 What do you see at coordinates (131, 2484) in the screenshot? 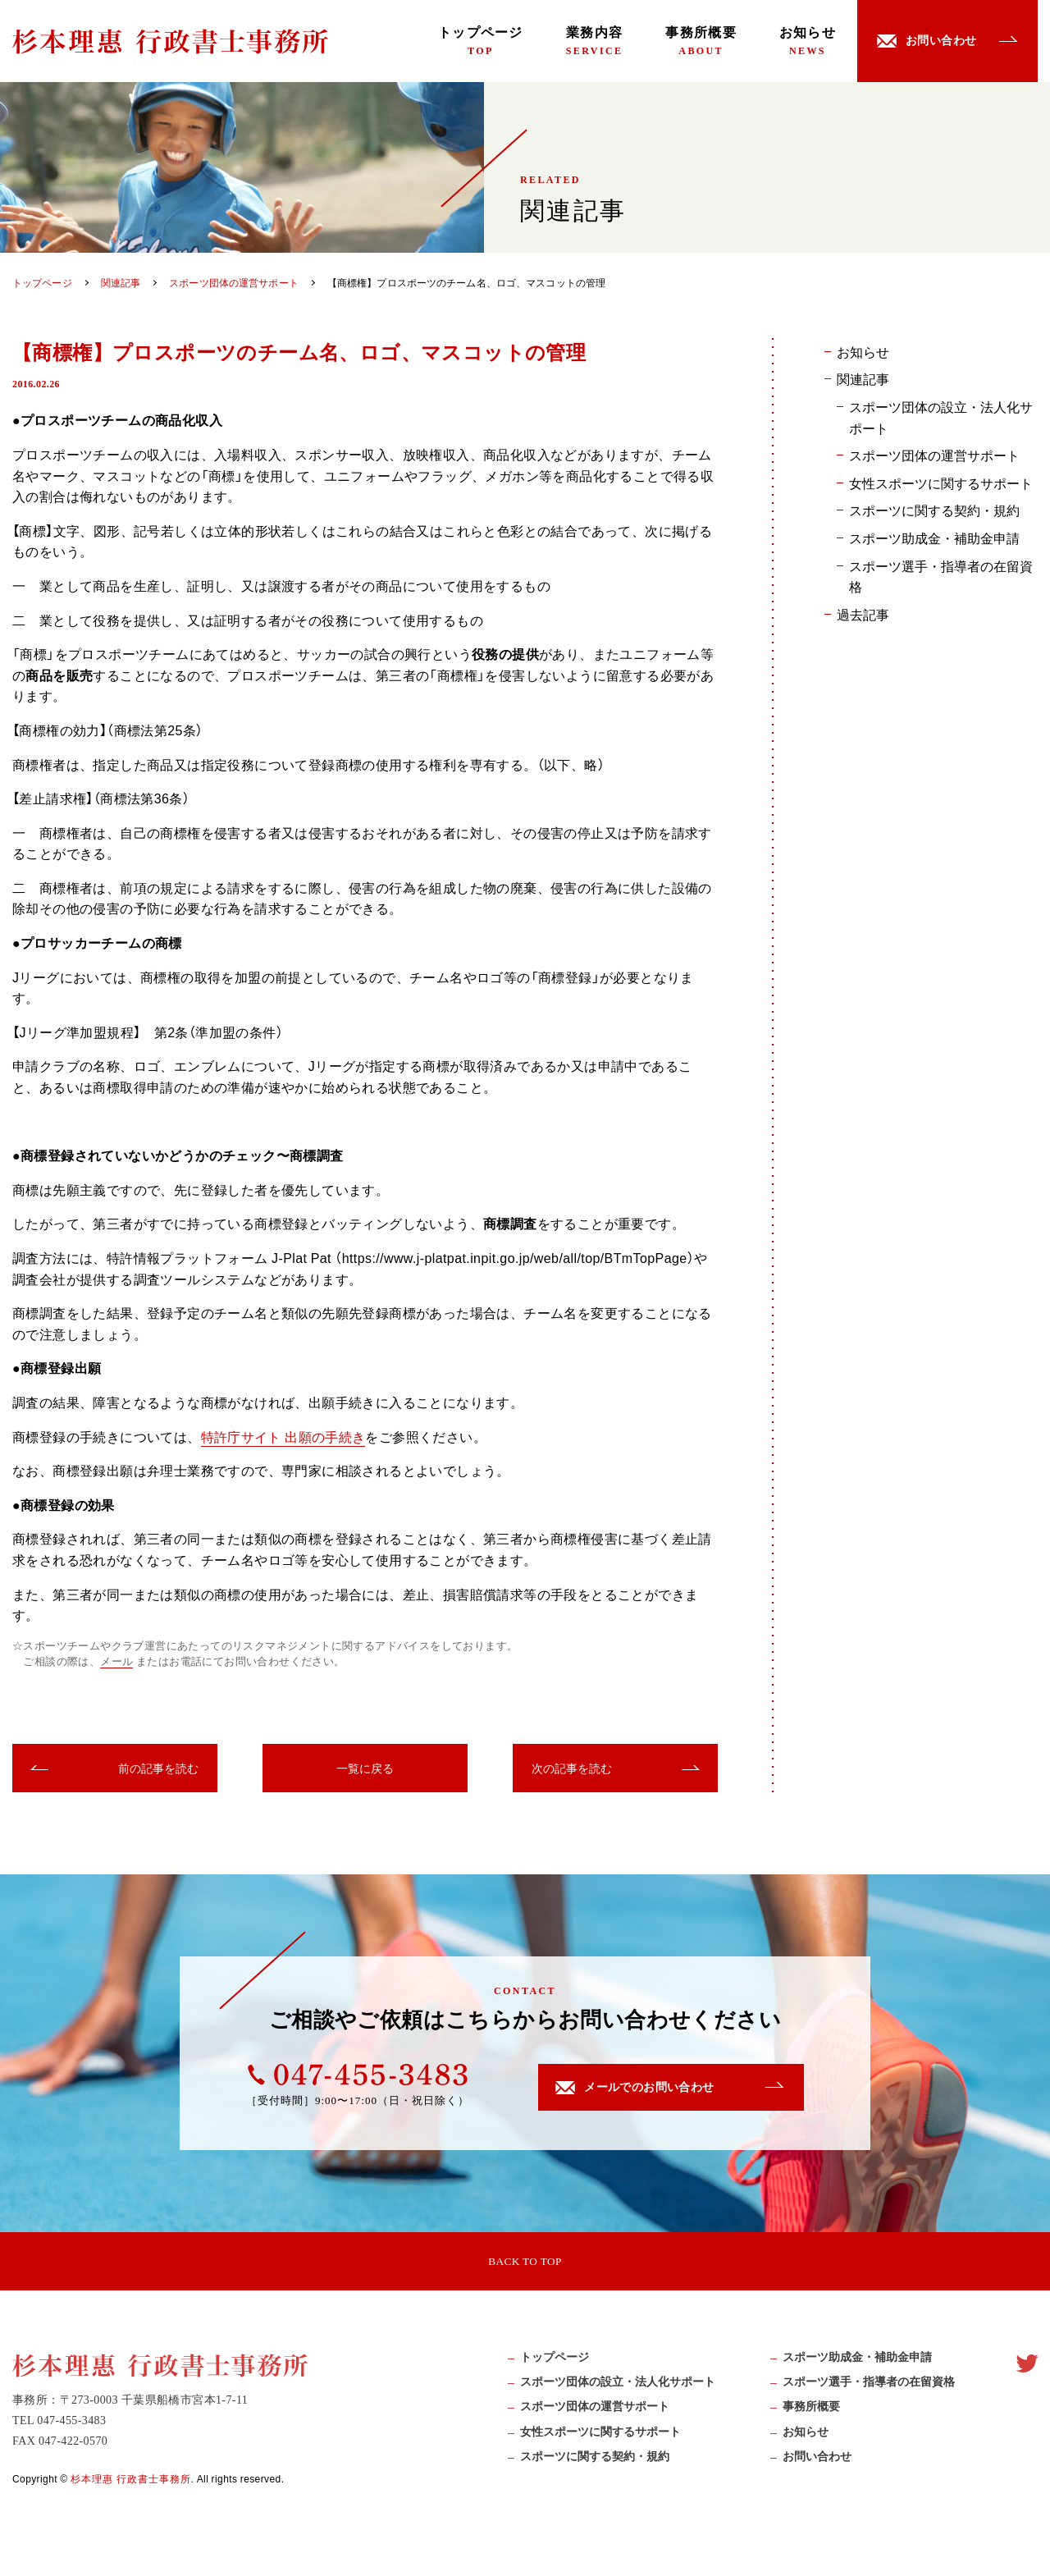
I see `杉本理惠 行政書士事務所` at bounding box center [131, 2484].